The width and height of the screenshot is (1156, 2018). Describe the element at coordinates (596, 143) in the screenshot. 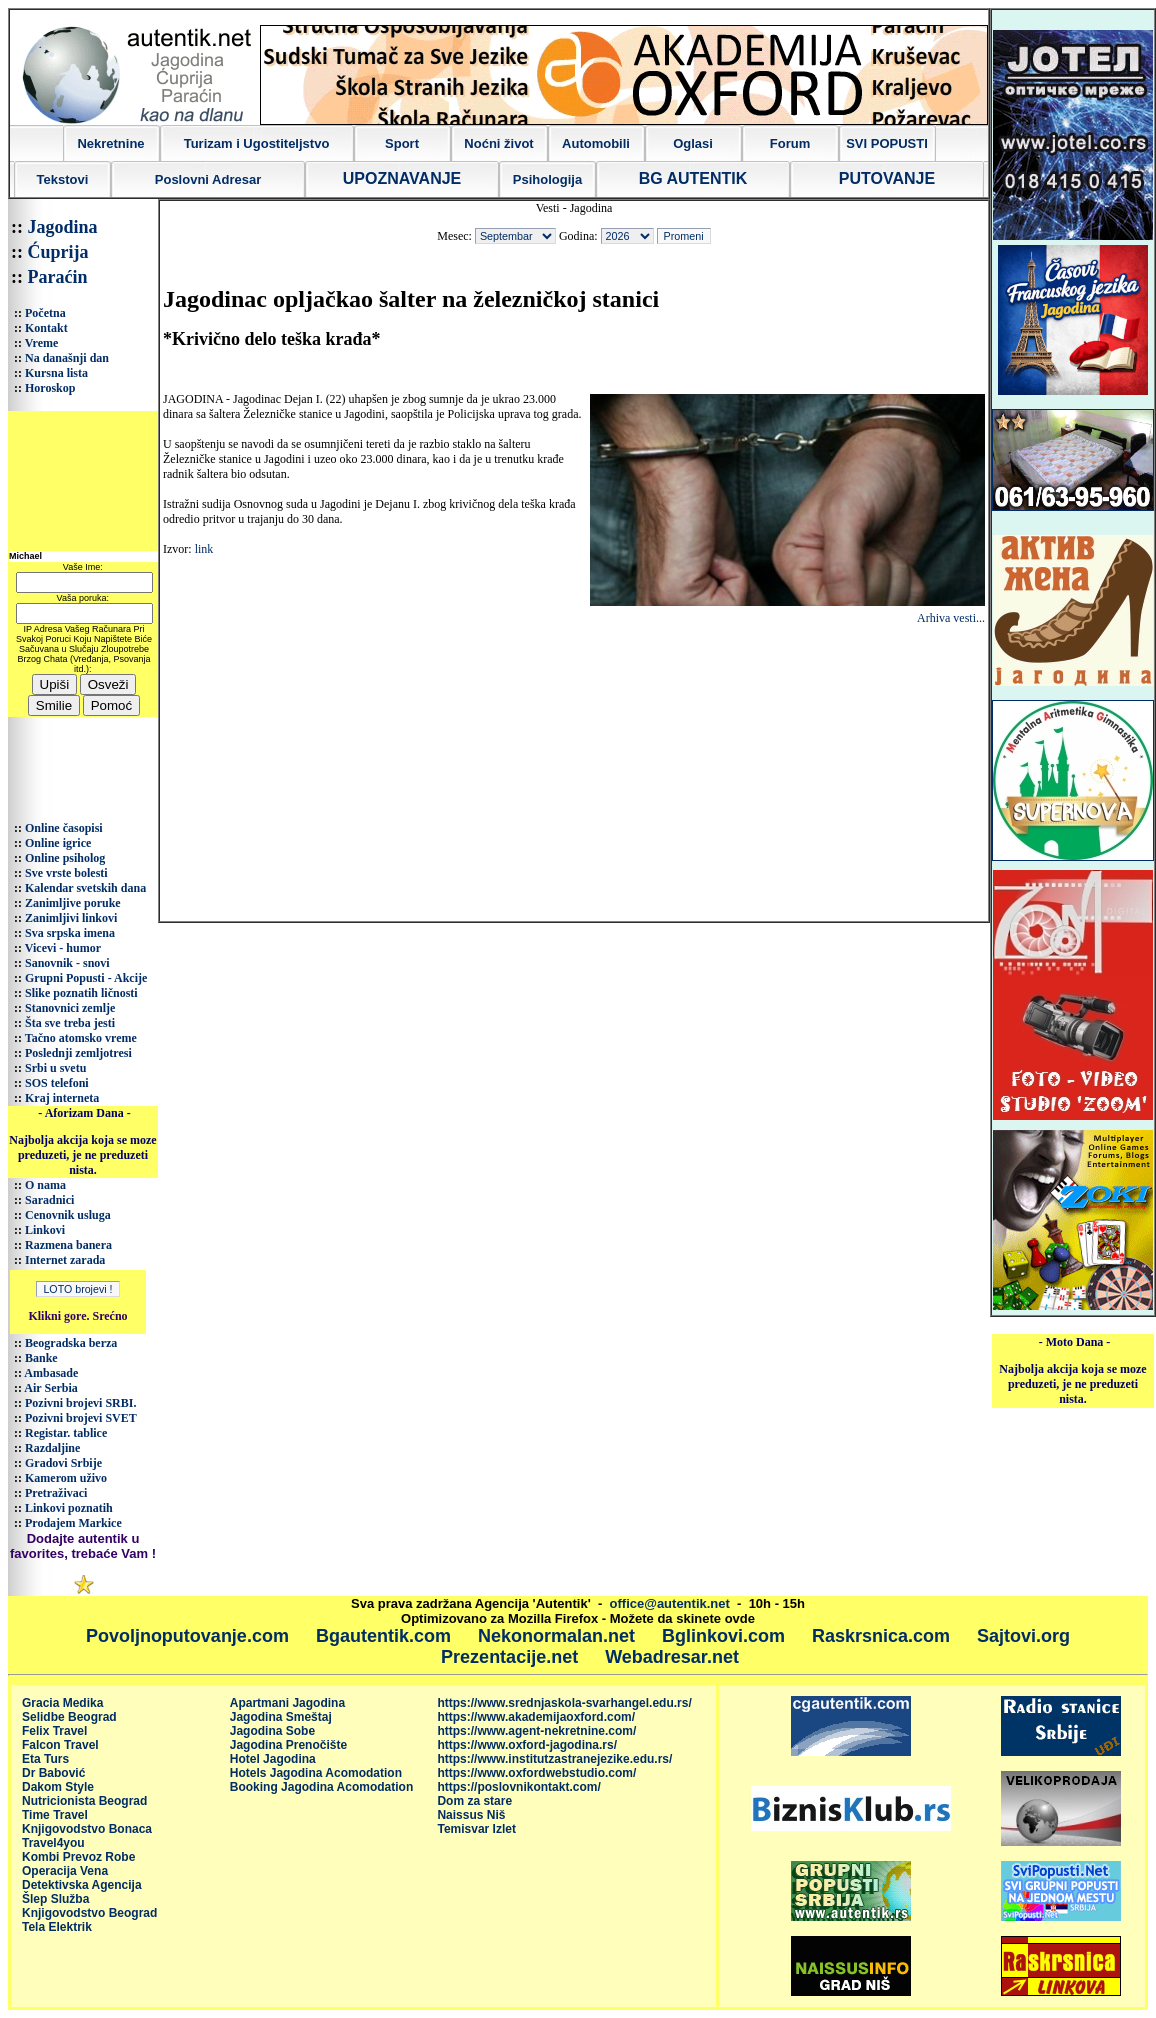

I see `Automobili` at that location.